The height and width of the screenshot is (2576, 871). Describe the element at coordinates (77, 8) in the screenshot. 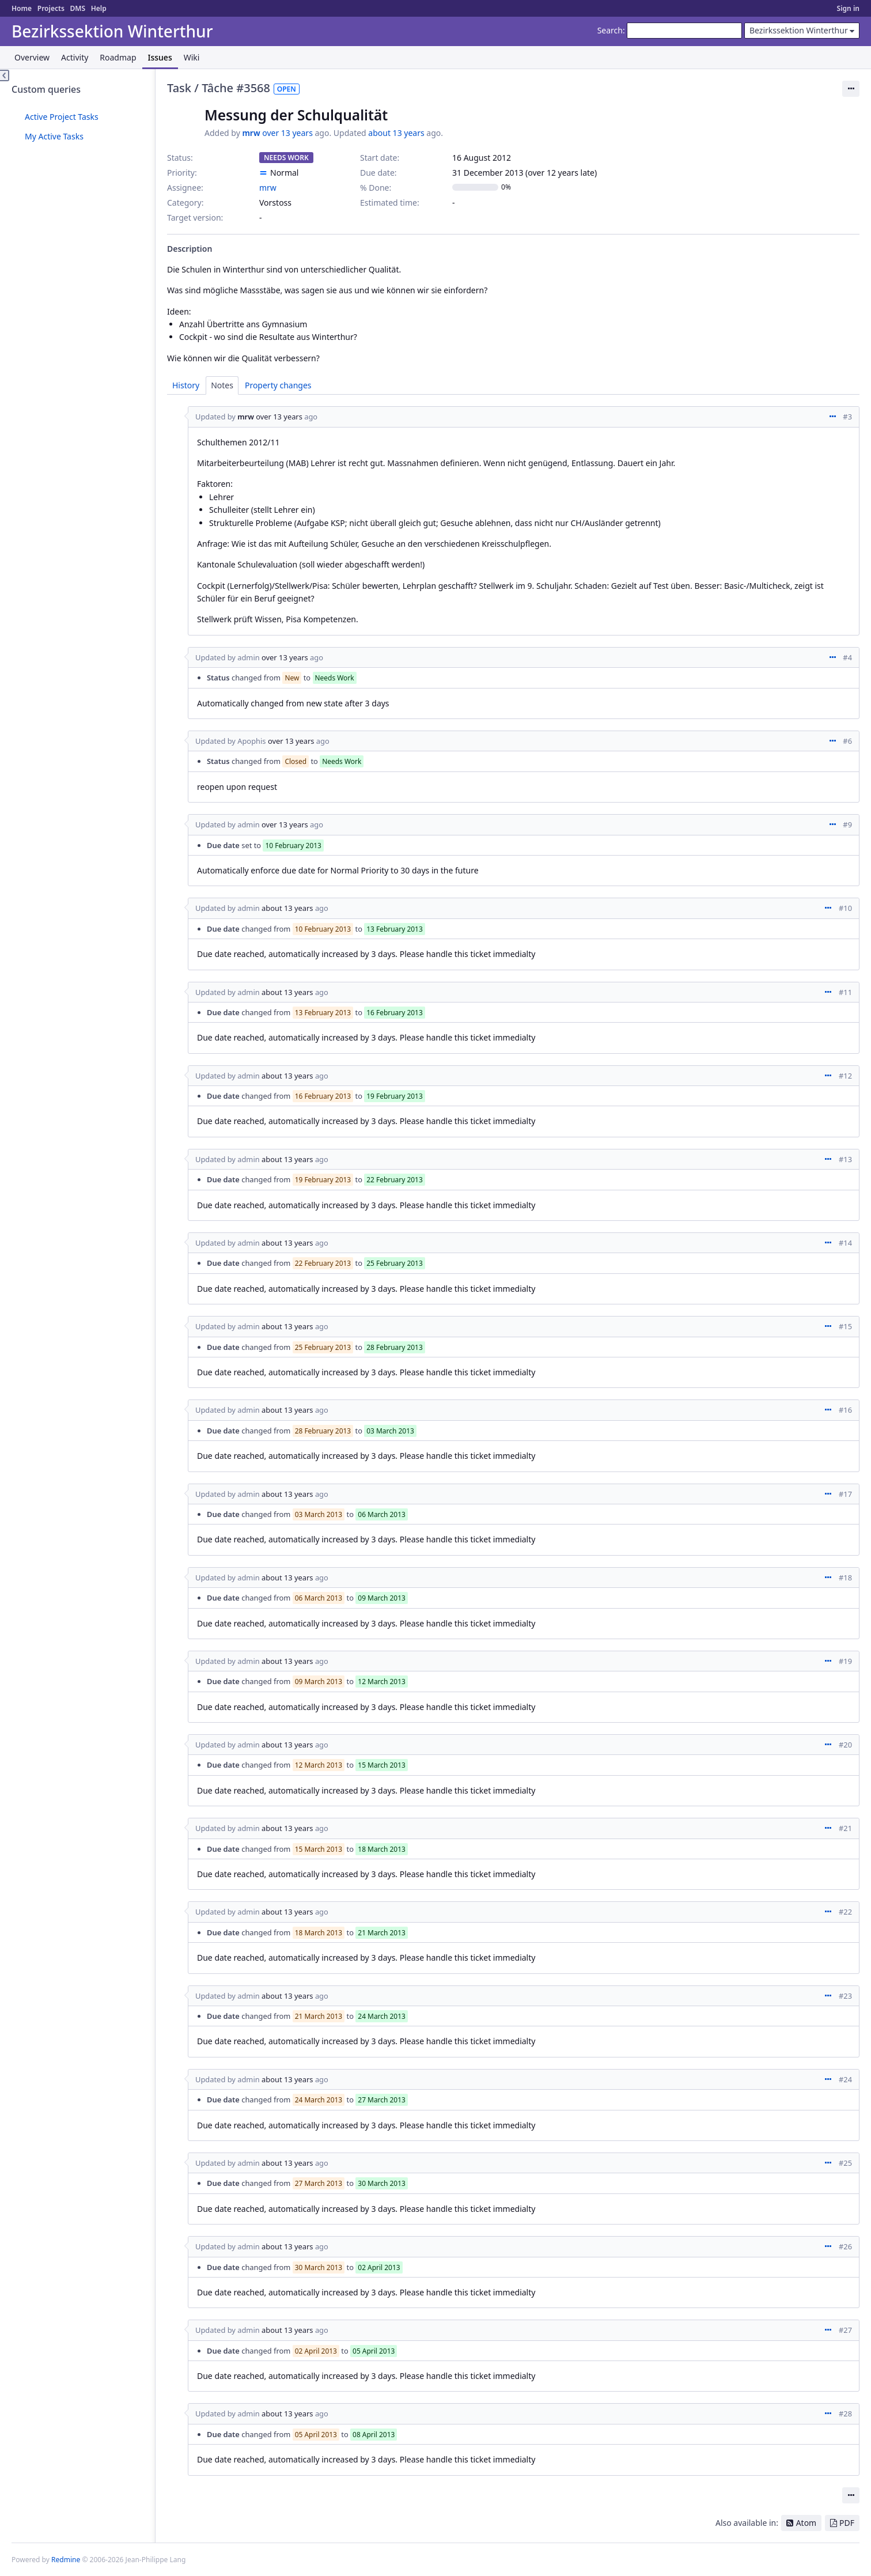

I see `DMS` at that location.